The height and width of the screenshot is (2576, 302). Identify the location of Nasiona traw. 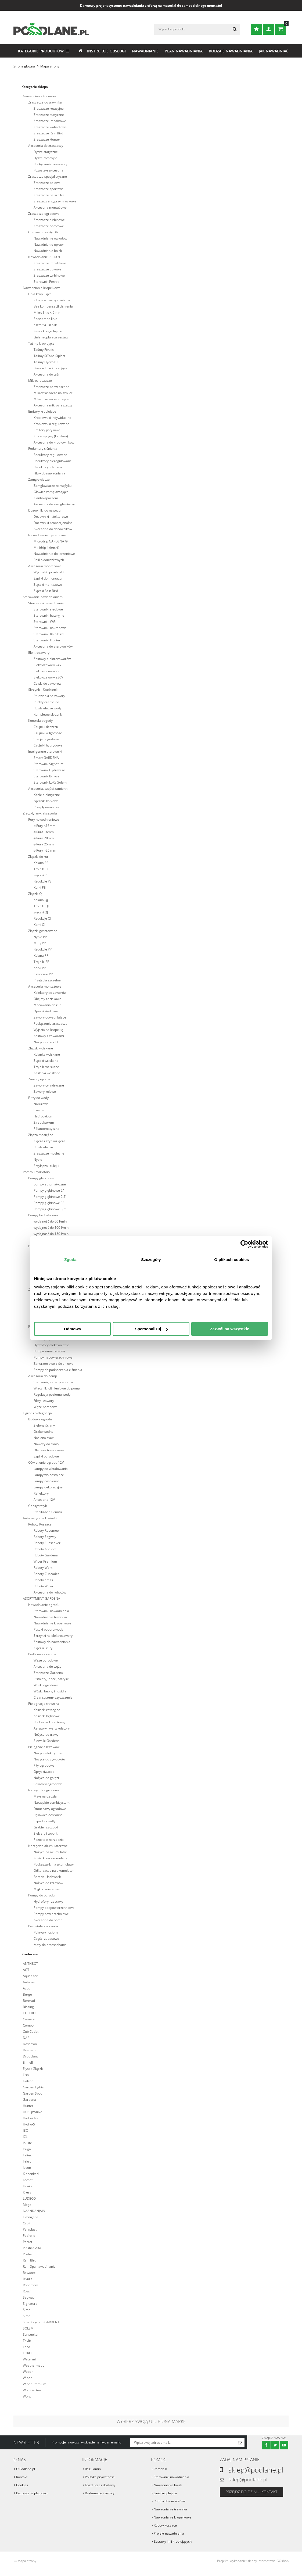
(43, 1437).